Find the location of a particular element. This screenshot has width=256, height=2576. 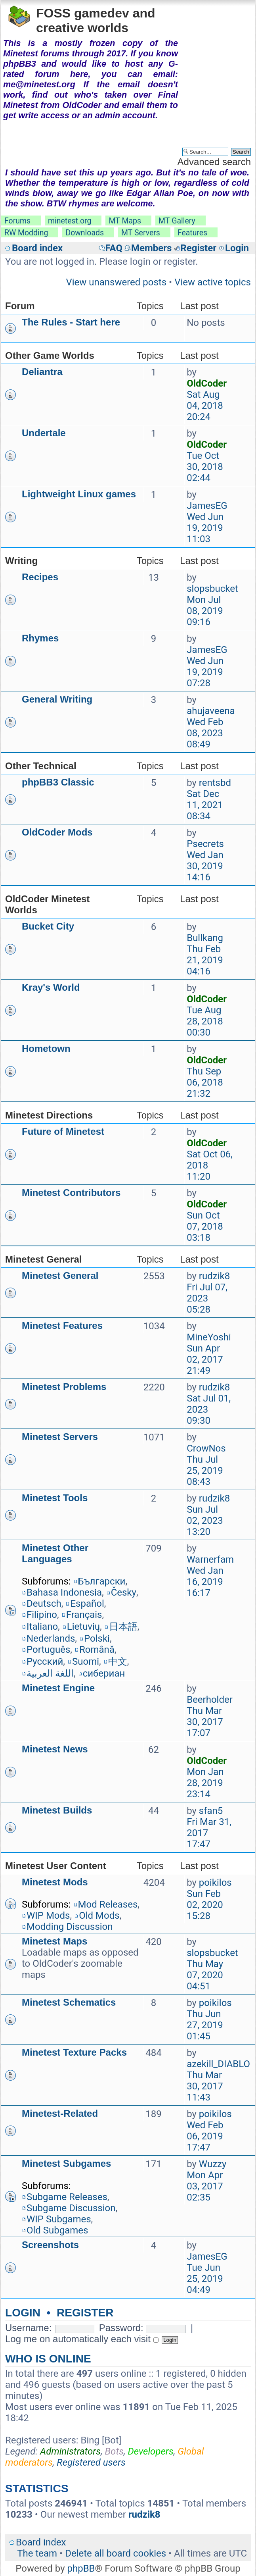

Tue Aug 28, 2018 00:30 is located at coordinates (205, 1021).